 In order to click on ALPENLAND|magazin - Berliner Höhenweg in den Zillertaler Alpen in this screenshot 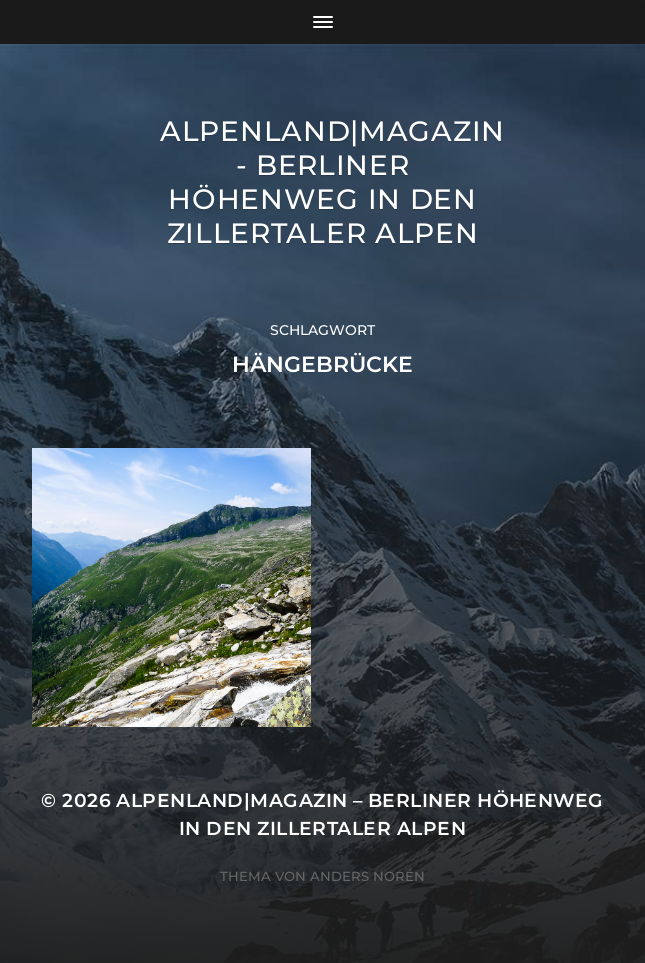, I will do `click(332, 182)`.